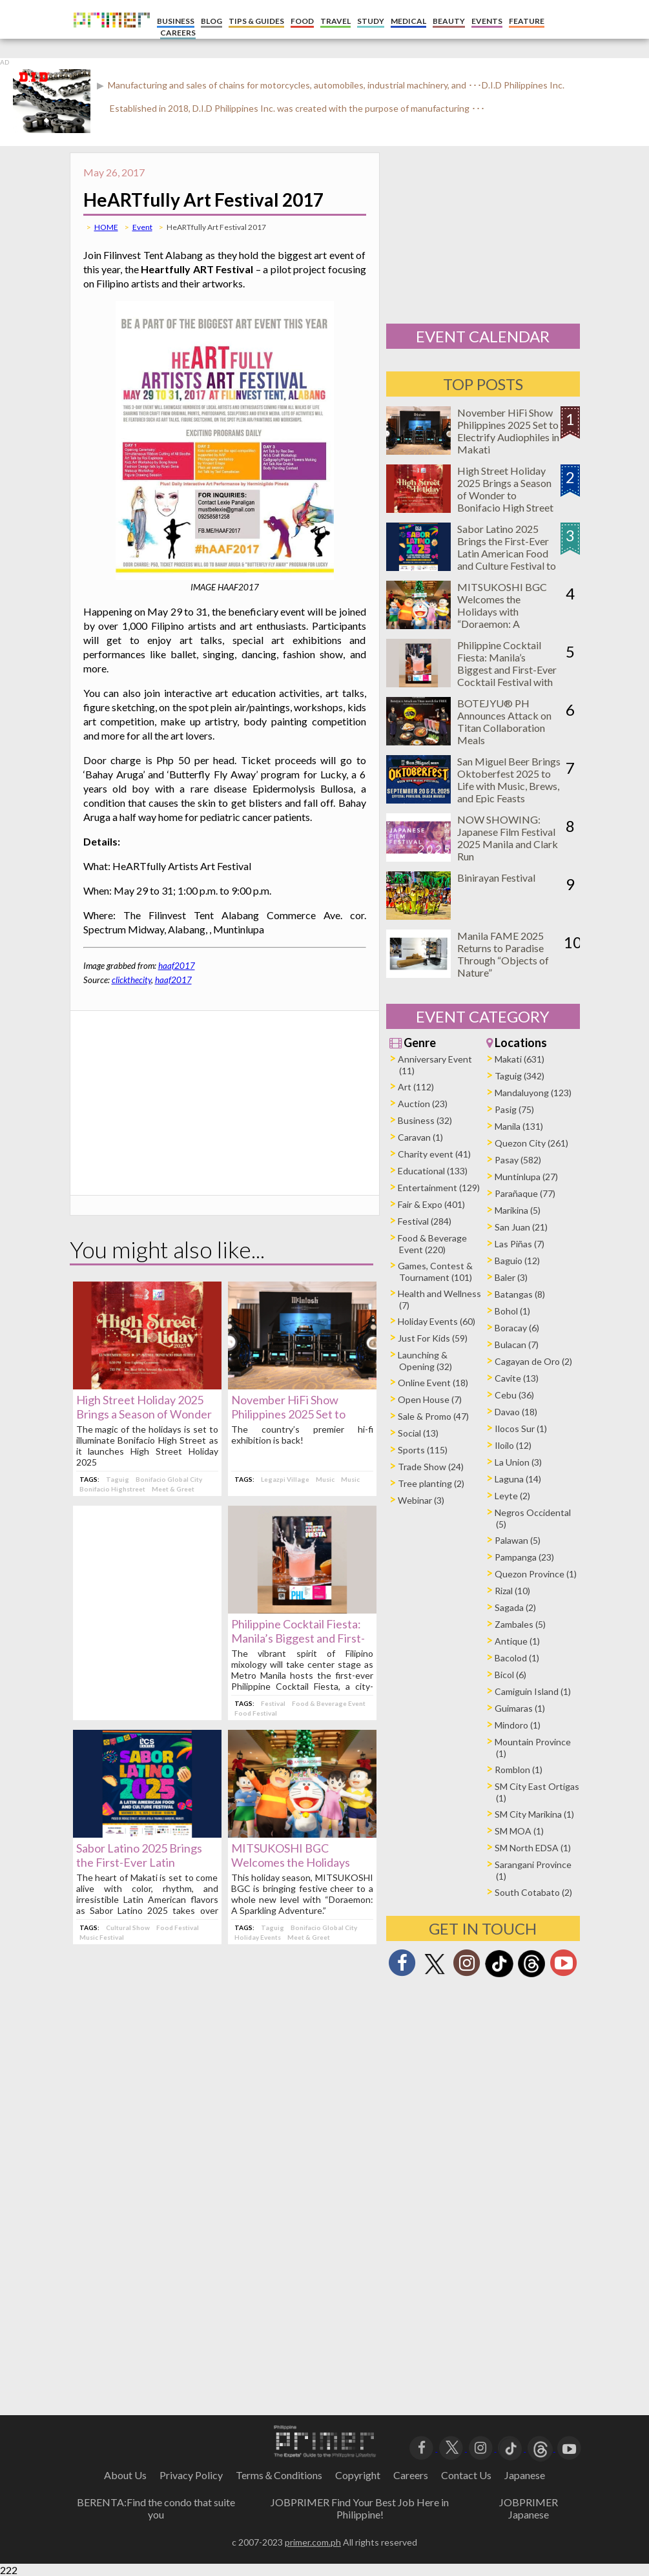 The width and height of the screenshot is (649, 2576). I want to click on Romblon (1), so click(518, 1769).